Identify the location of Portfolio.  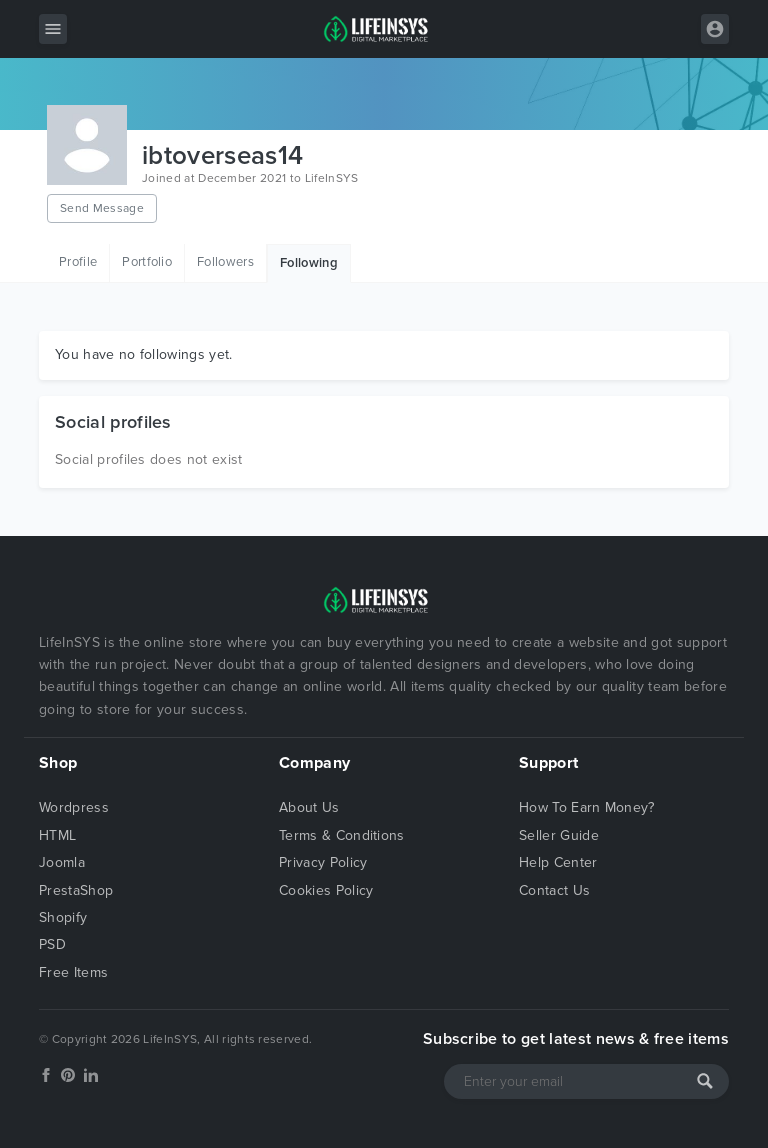
(147, 262).